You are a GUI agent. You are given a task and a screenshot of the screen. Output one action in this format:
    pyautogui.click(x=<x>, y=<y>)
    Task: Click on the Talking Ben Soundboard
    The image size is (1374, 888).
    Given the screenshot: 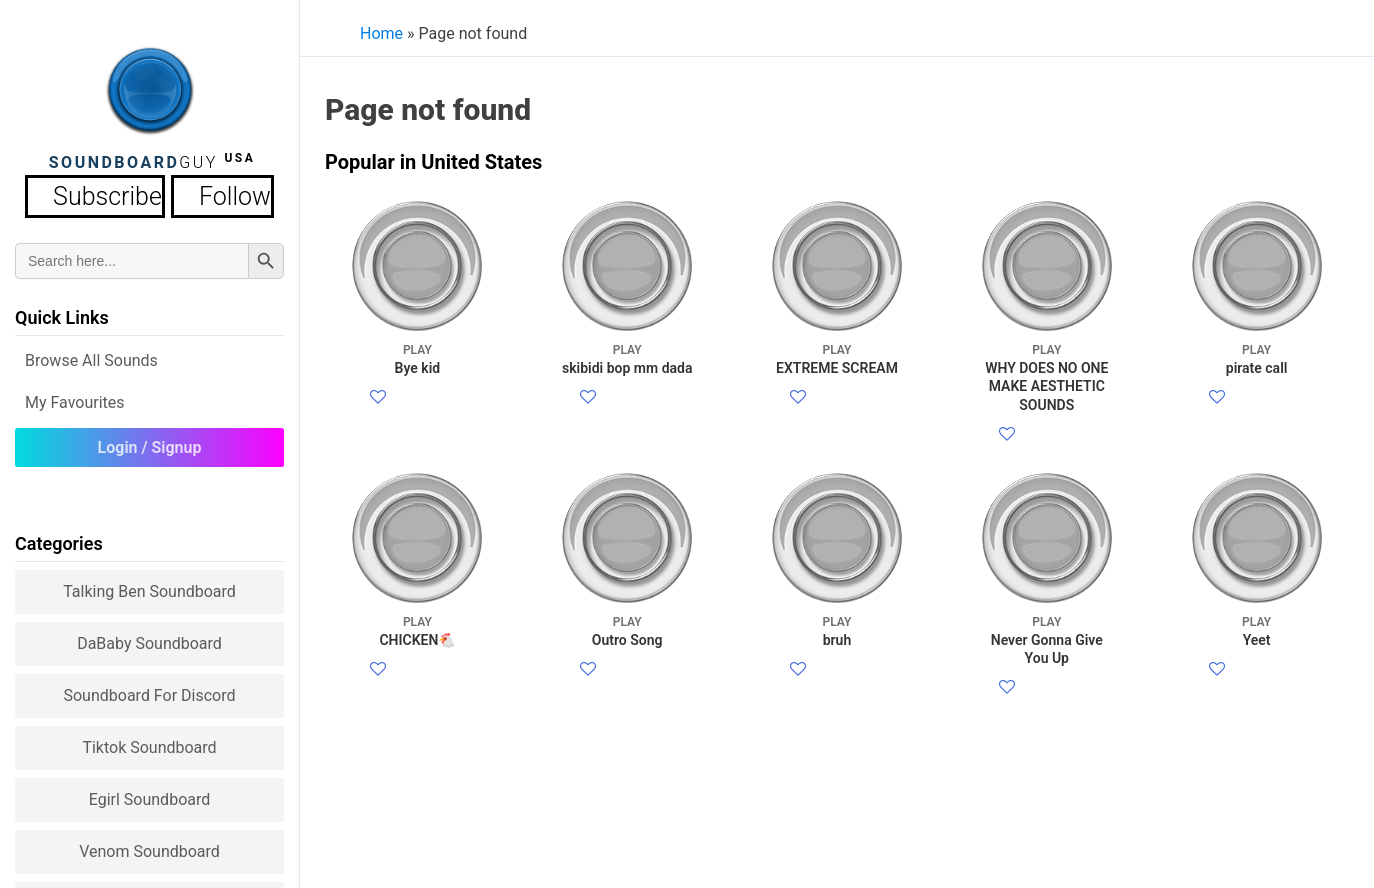 What is the action you would take?
    pyautogui.click(x=149, y=585)
    